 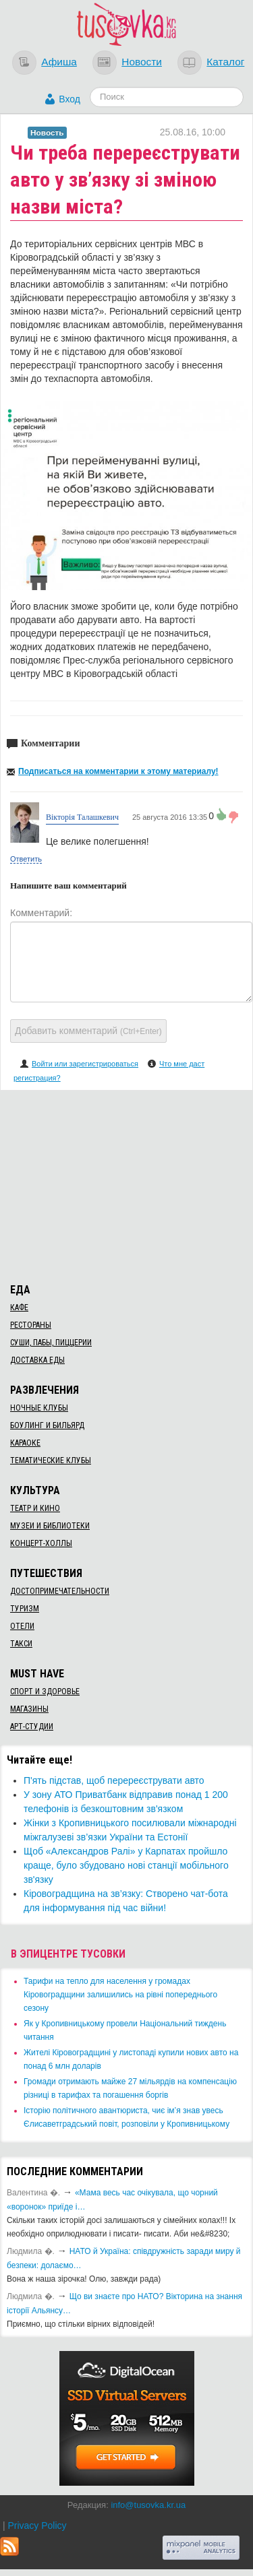 What do you see at coordinates (50, 1460) in the screenshot?
I see `Тематические клубы` at bounding box center [50, 1460].